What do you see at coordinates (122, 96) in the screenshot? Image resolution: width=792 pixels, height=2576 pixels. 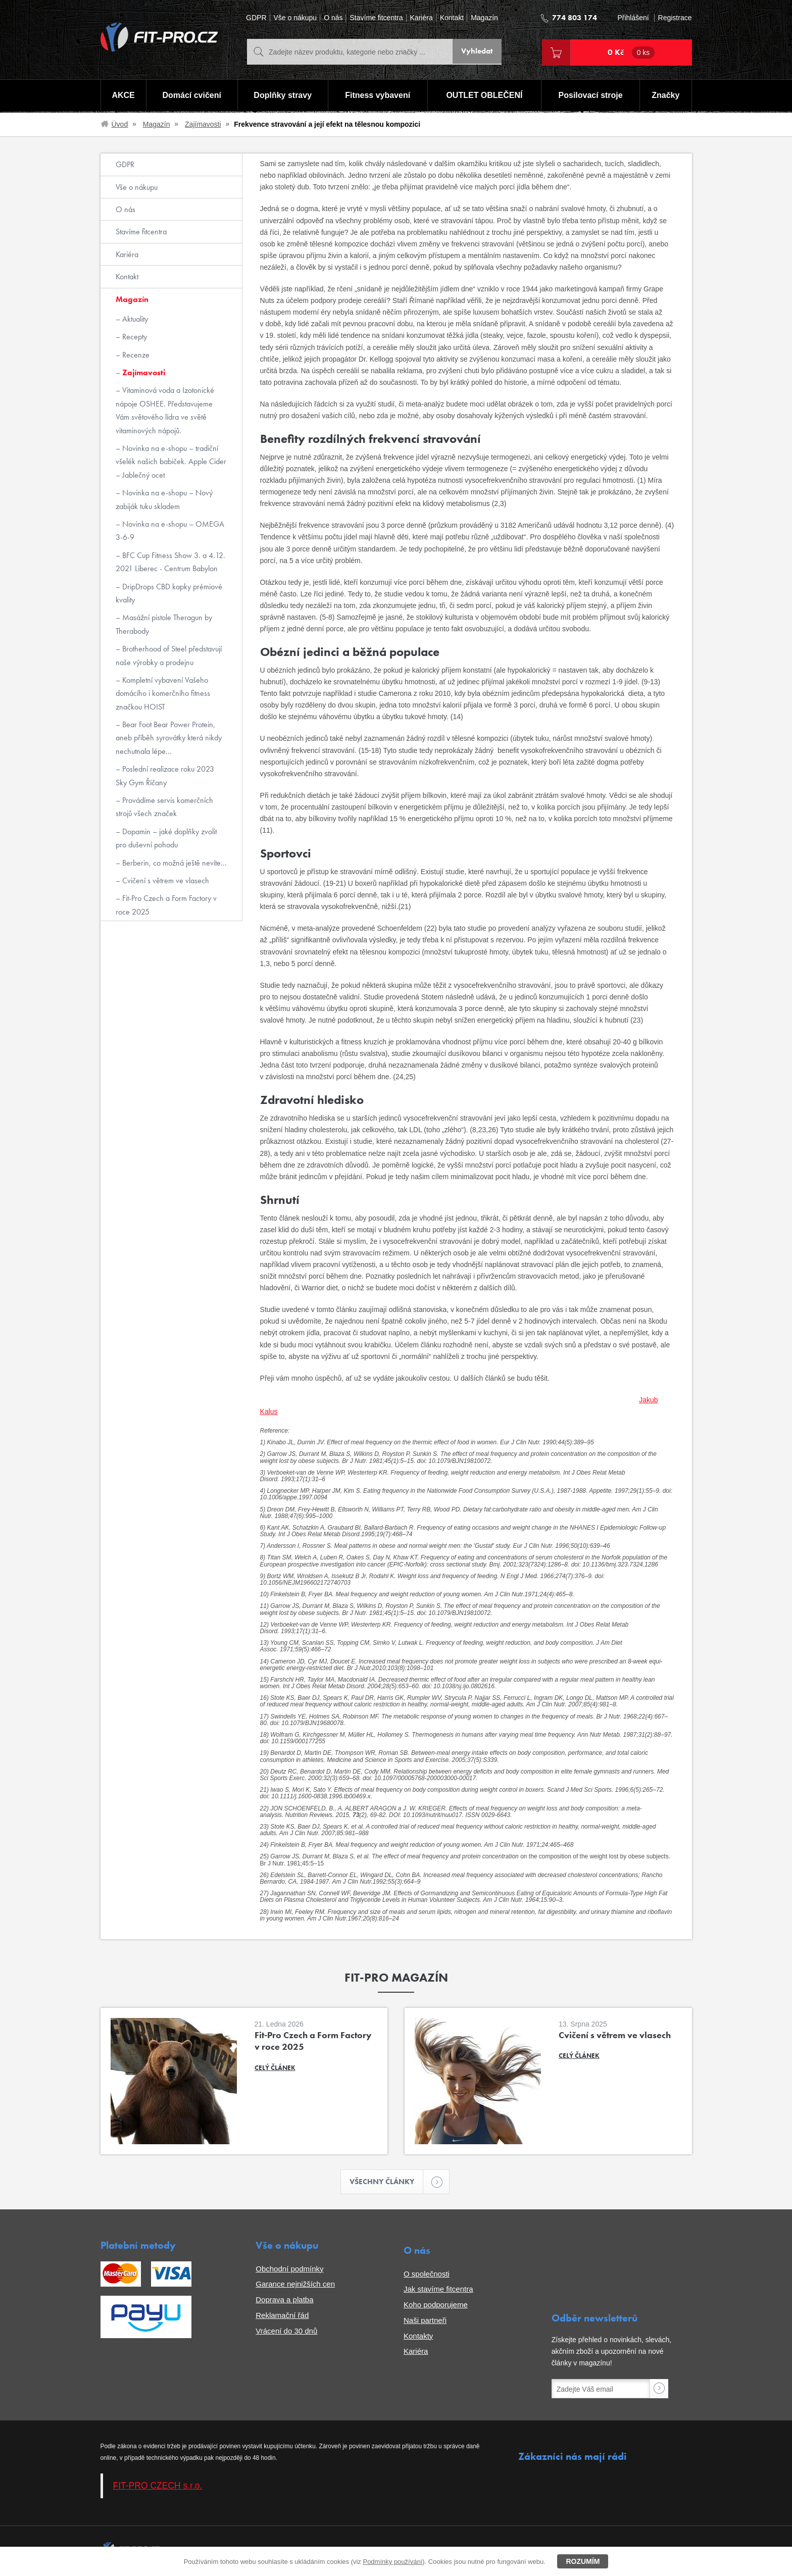 I see `AKCE` at bounding box center [122, 96].